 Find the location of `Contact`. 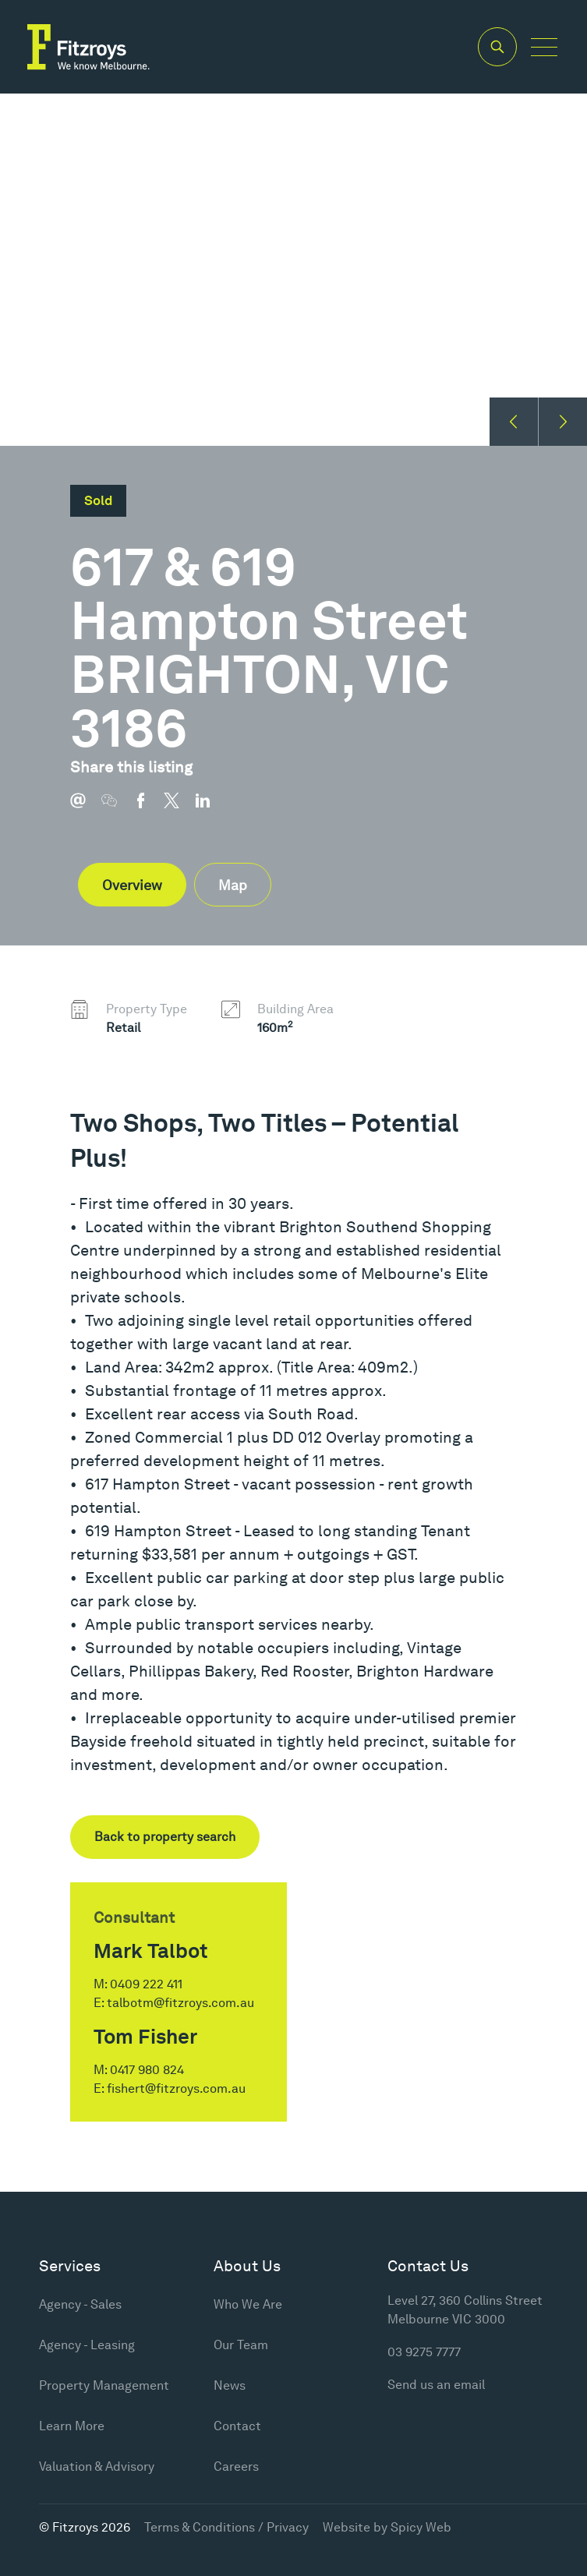

Contact is located at coordinates (237, 2426).